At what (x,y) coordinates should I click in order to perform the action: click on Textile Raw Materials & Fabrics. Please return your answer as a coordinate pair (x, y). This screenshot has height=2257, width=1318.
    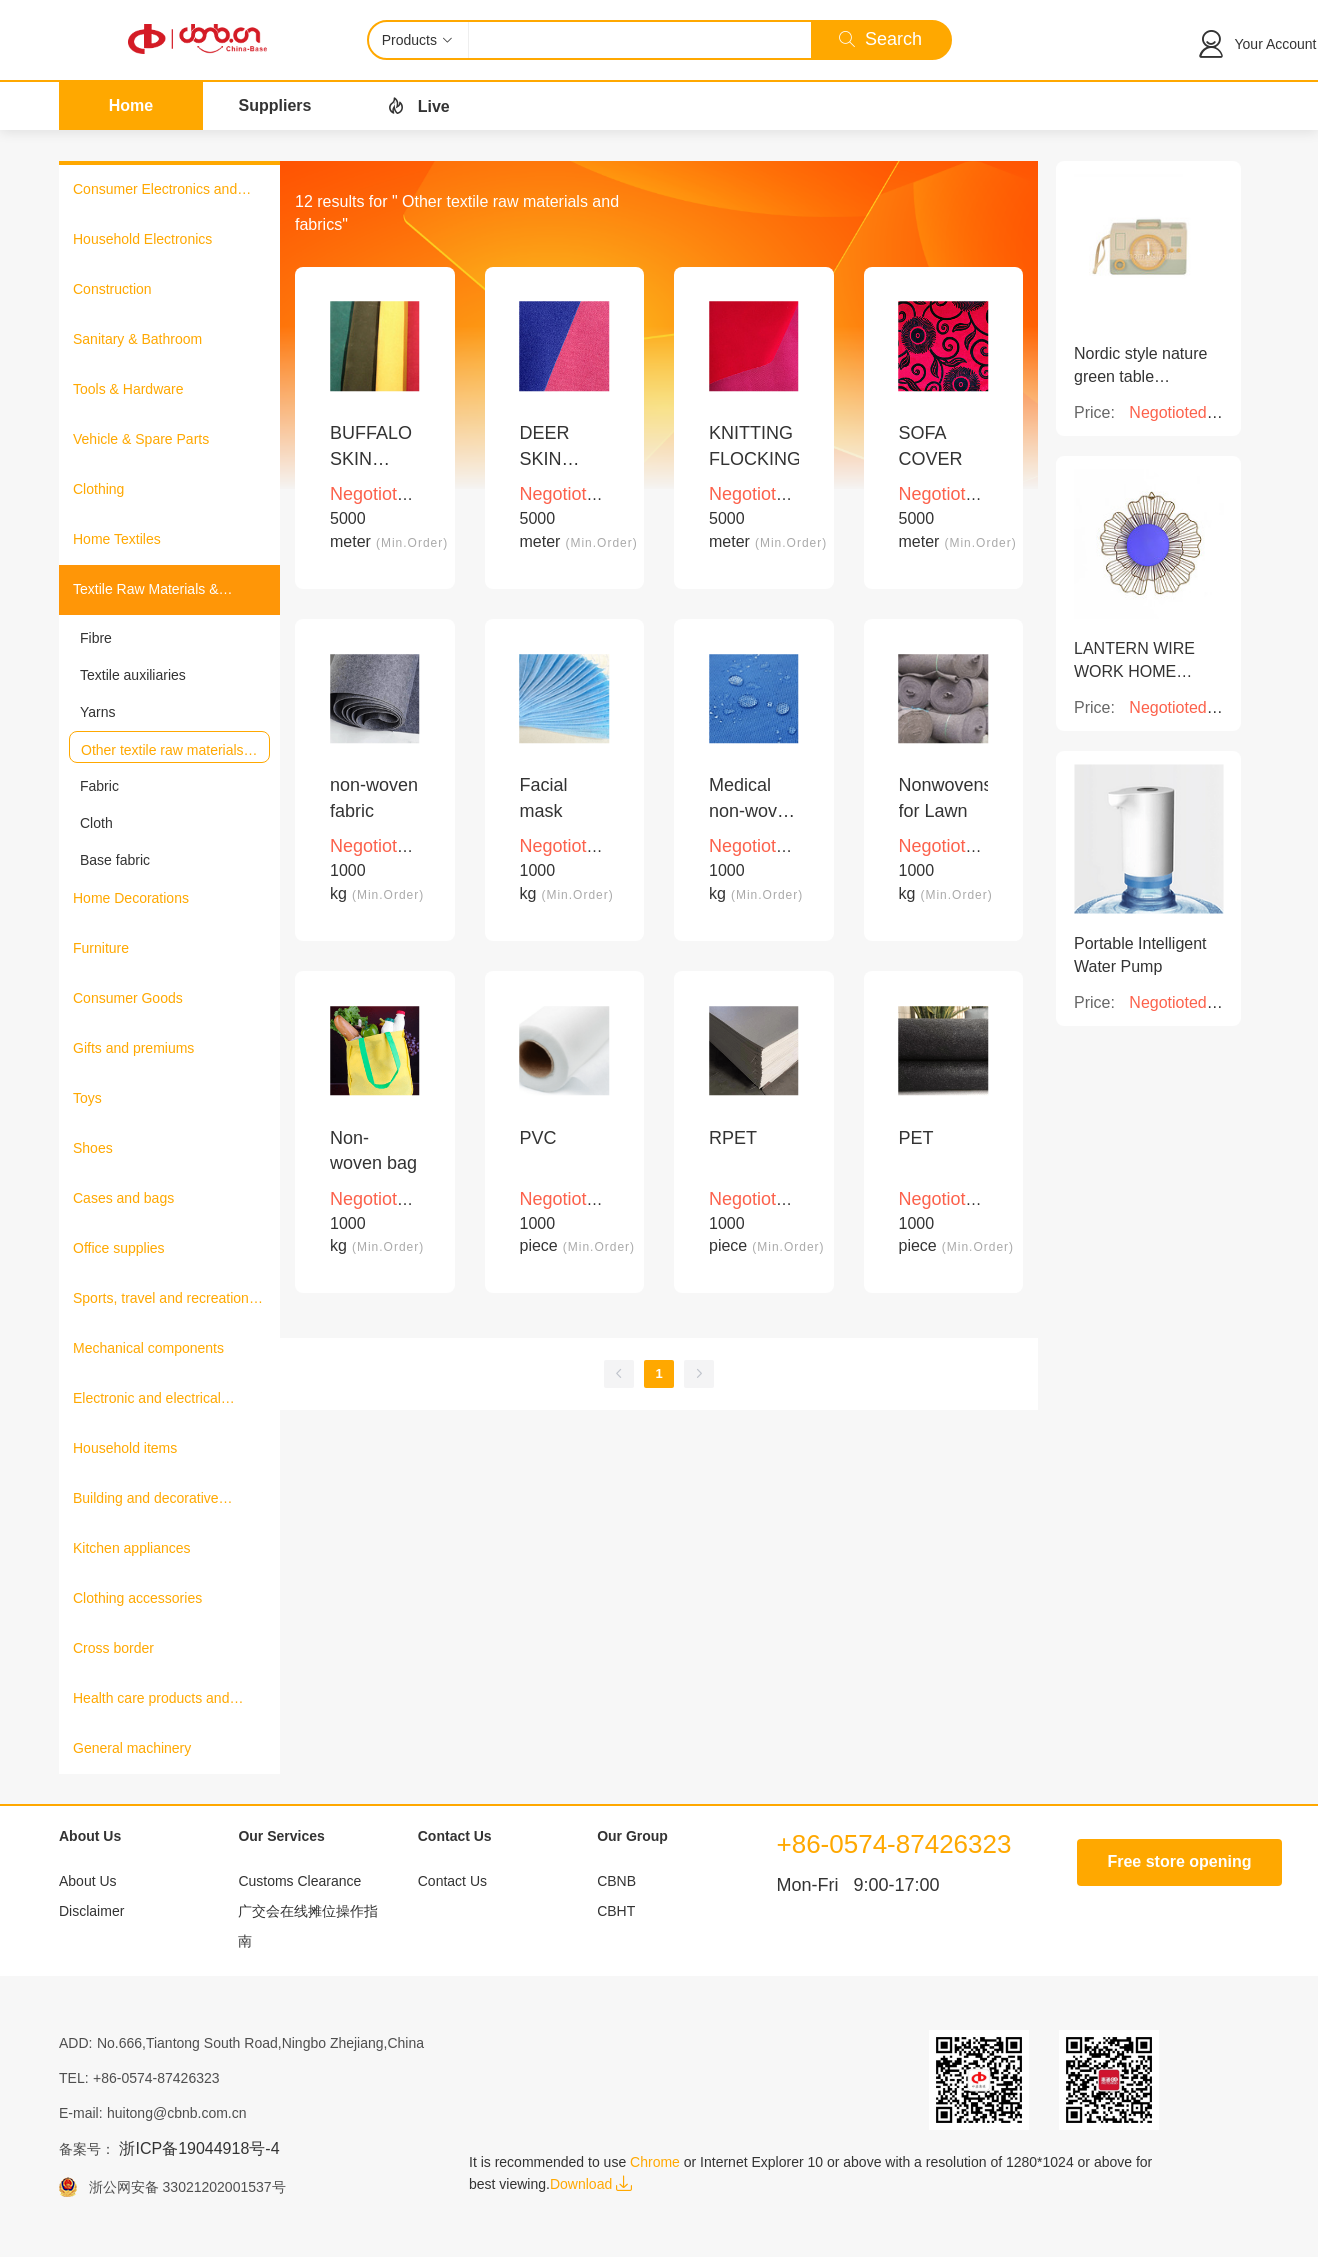
    Looking at the image, I should click on (146, 591).